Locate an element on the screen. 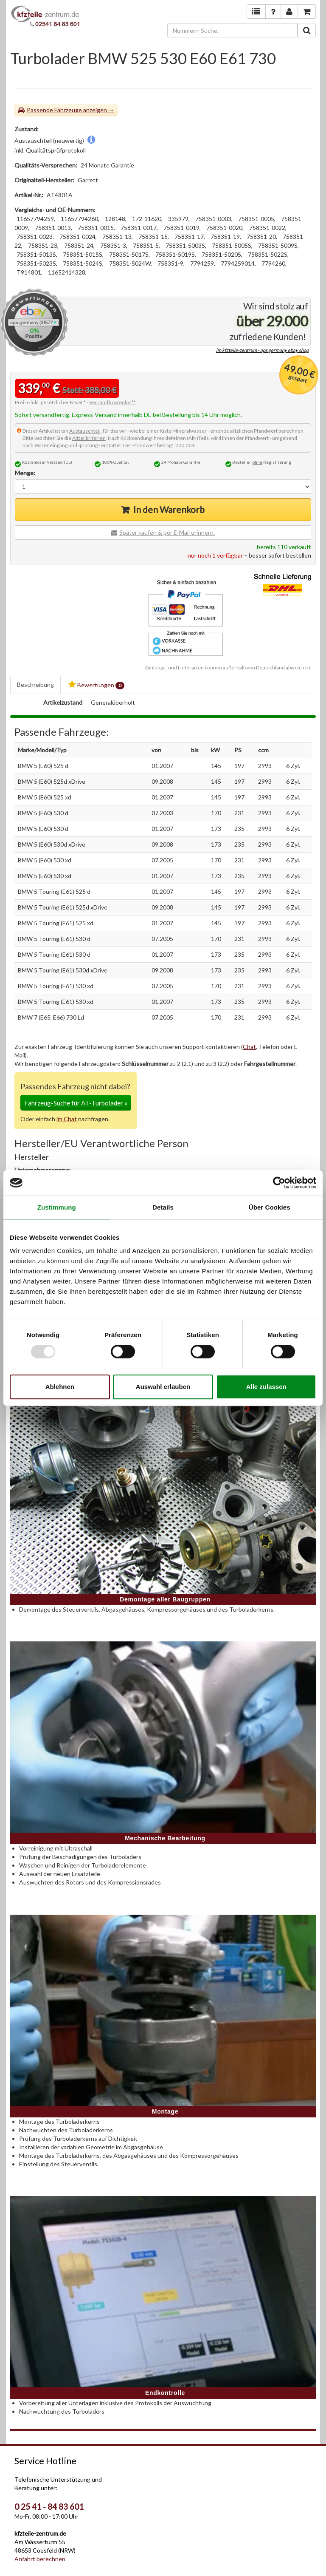 The image size is (326, 2576). im Chat is located at coordinates (66, 1118).